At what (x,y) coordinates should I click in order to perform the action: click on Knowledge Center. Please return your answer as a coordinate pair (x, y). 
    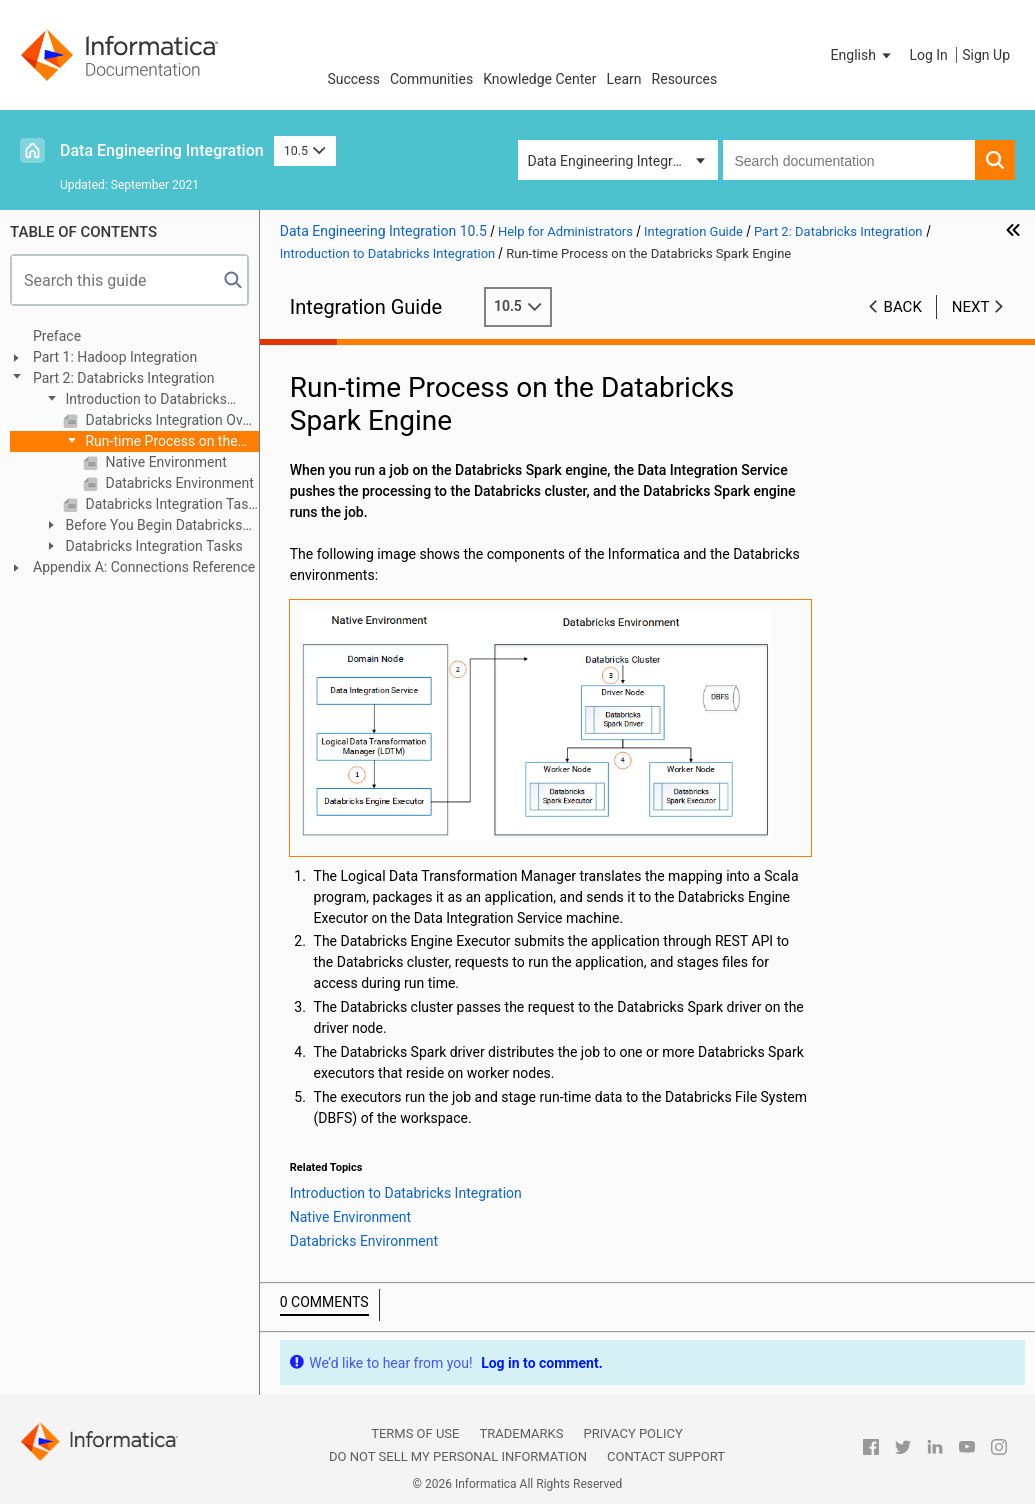
    Looking at the image, I should click on (539, 79).